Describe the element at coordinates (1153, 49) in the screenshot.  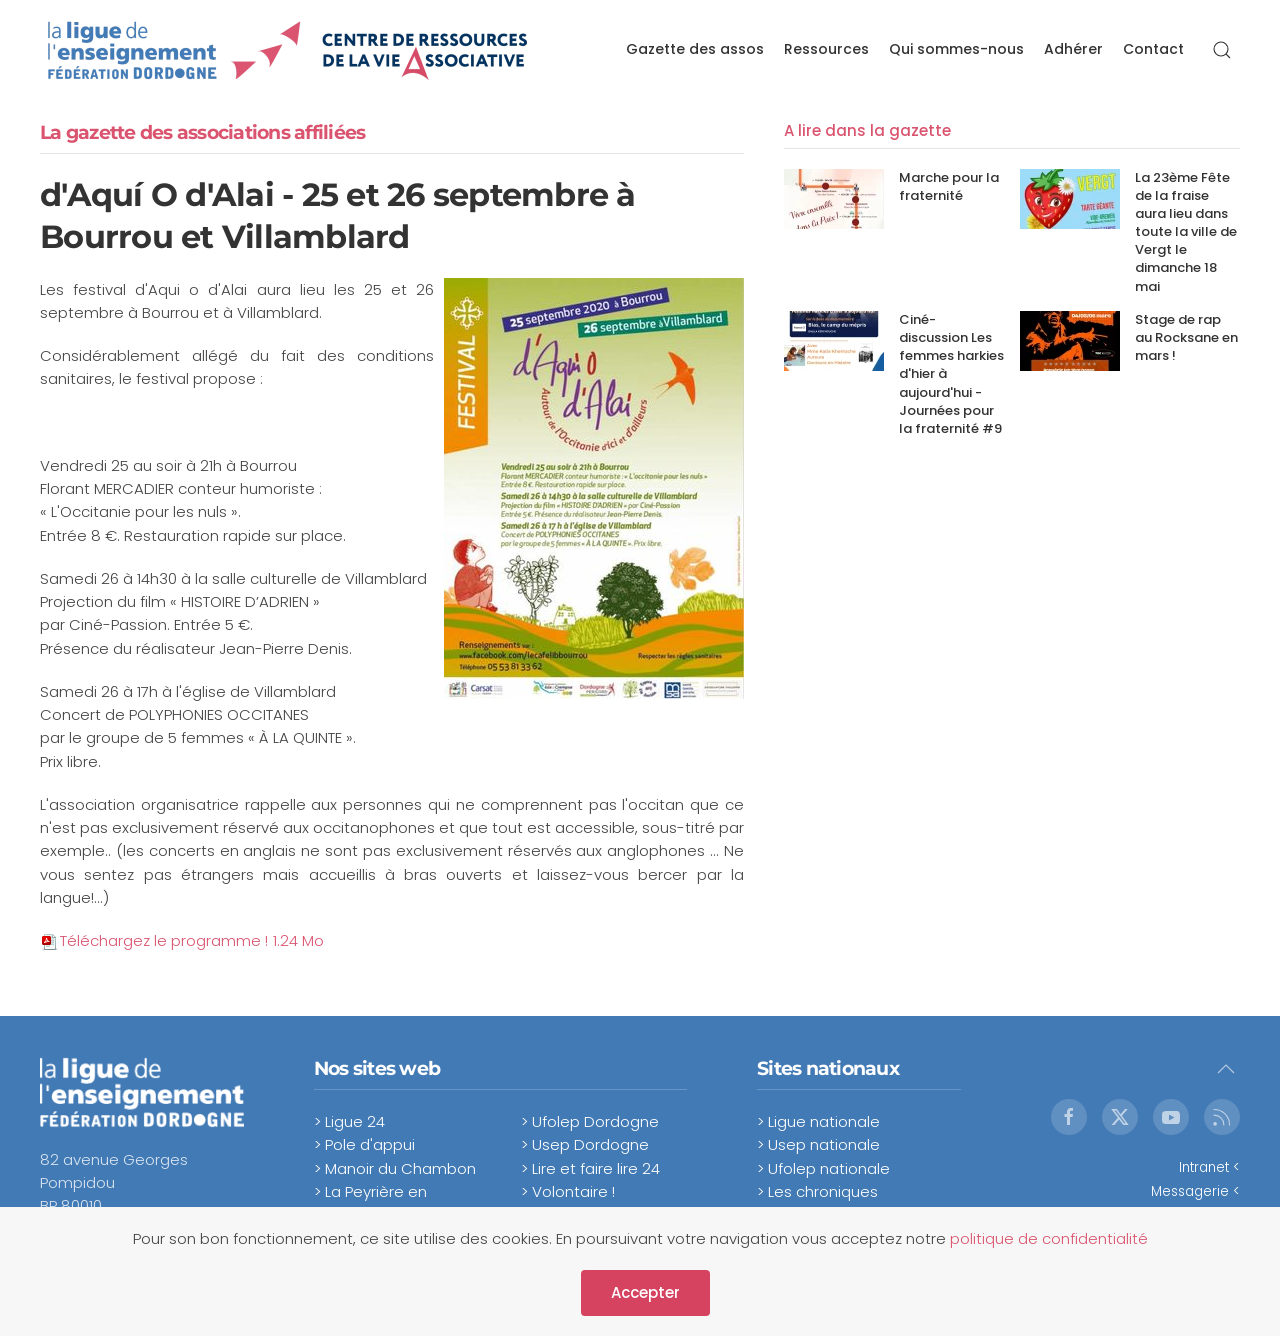
I see `Contact` at that location.